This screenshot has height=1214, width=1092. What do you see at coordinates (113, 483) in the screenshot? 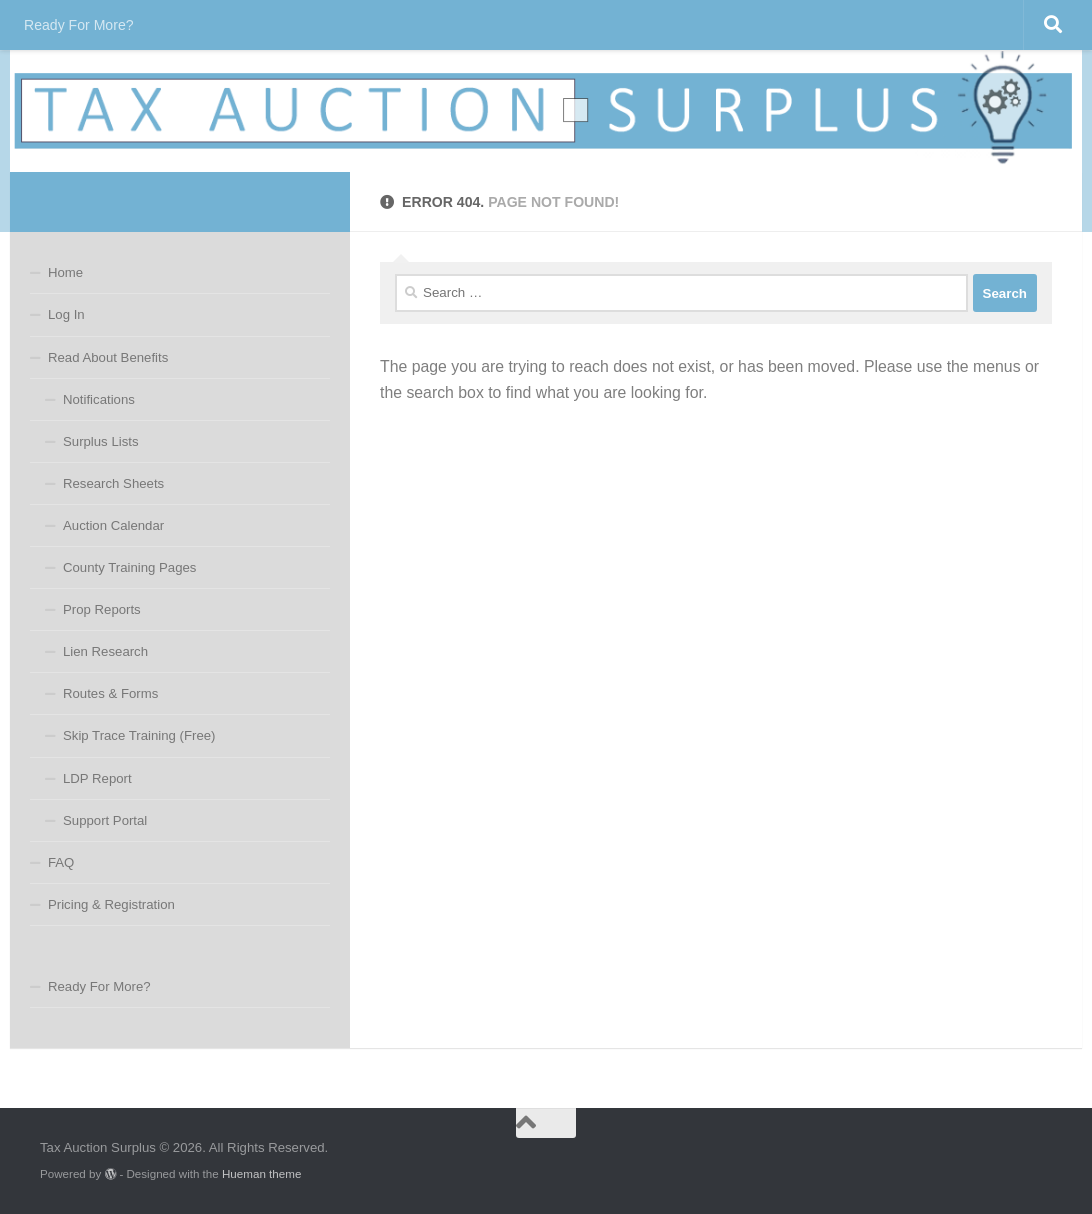
I see `Research Sheets` at bounding box center [113, 483].